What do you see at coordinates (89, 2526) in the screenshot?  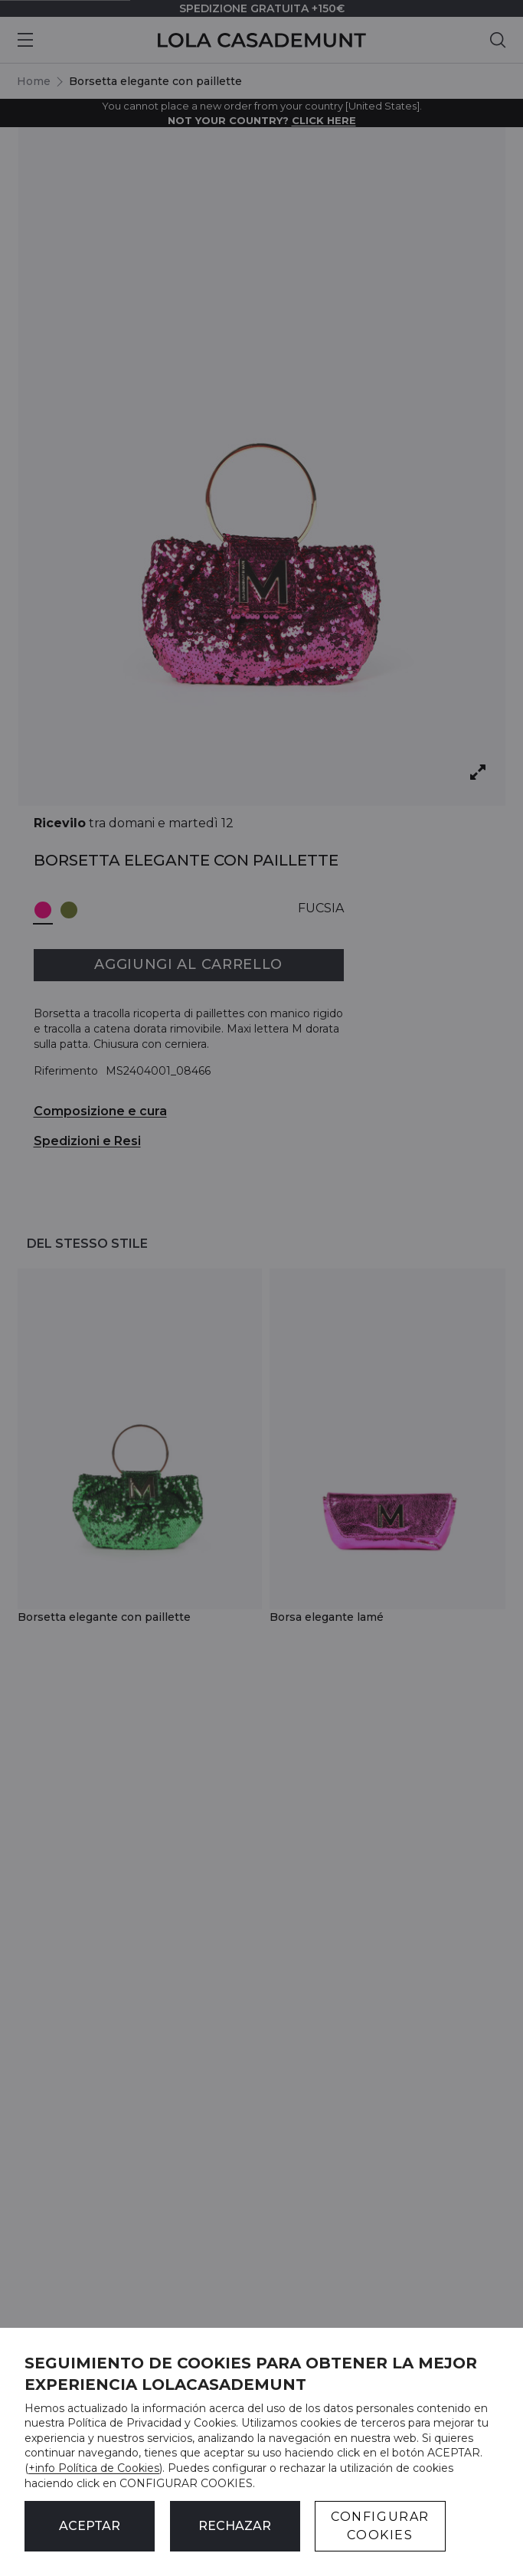 I see `ACEPTAR` at bounding box center [89, 2526].